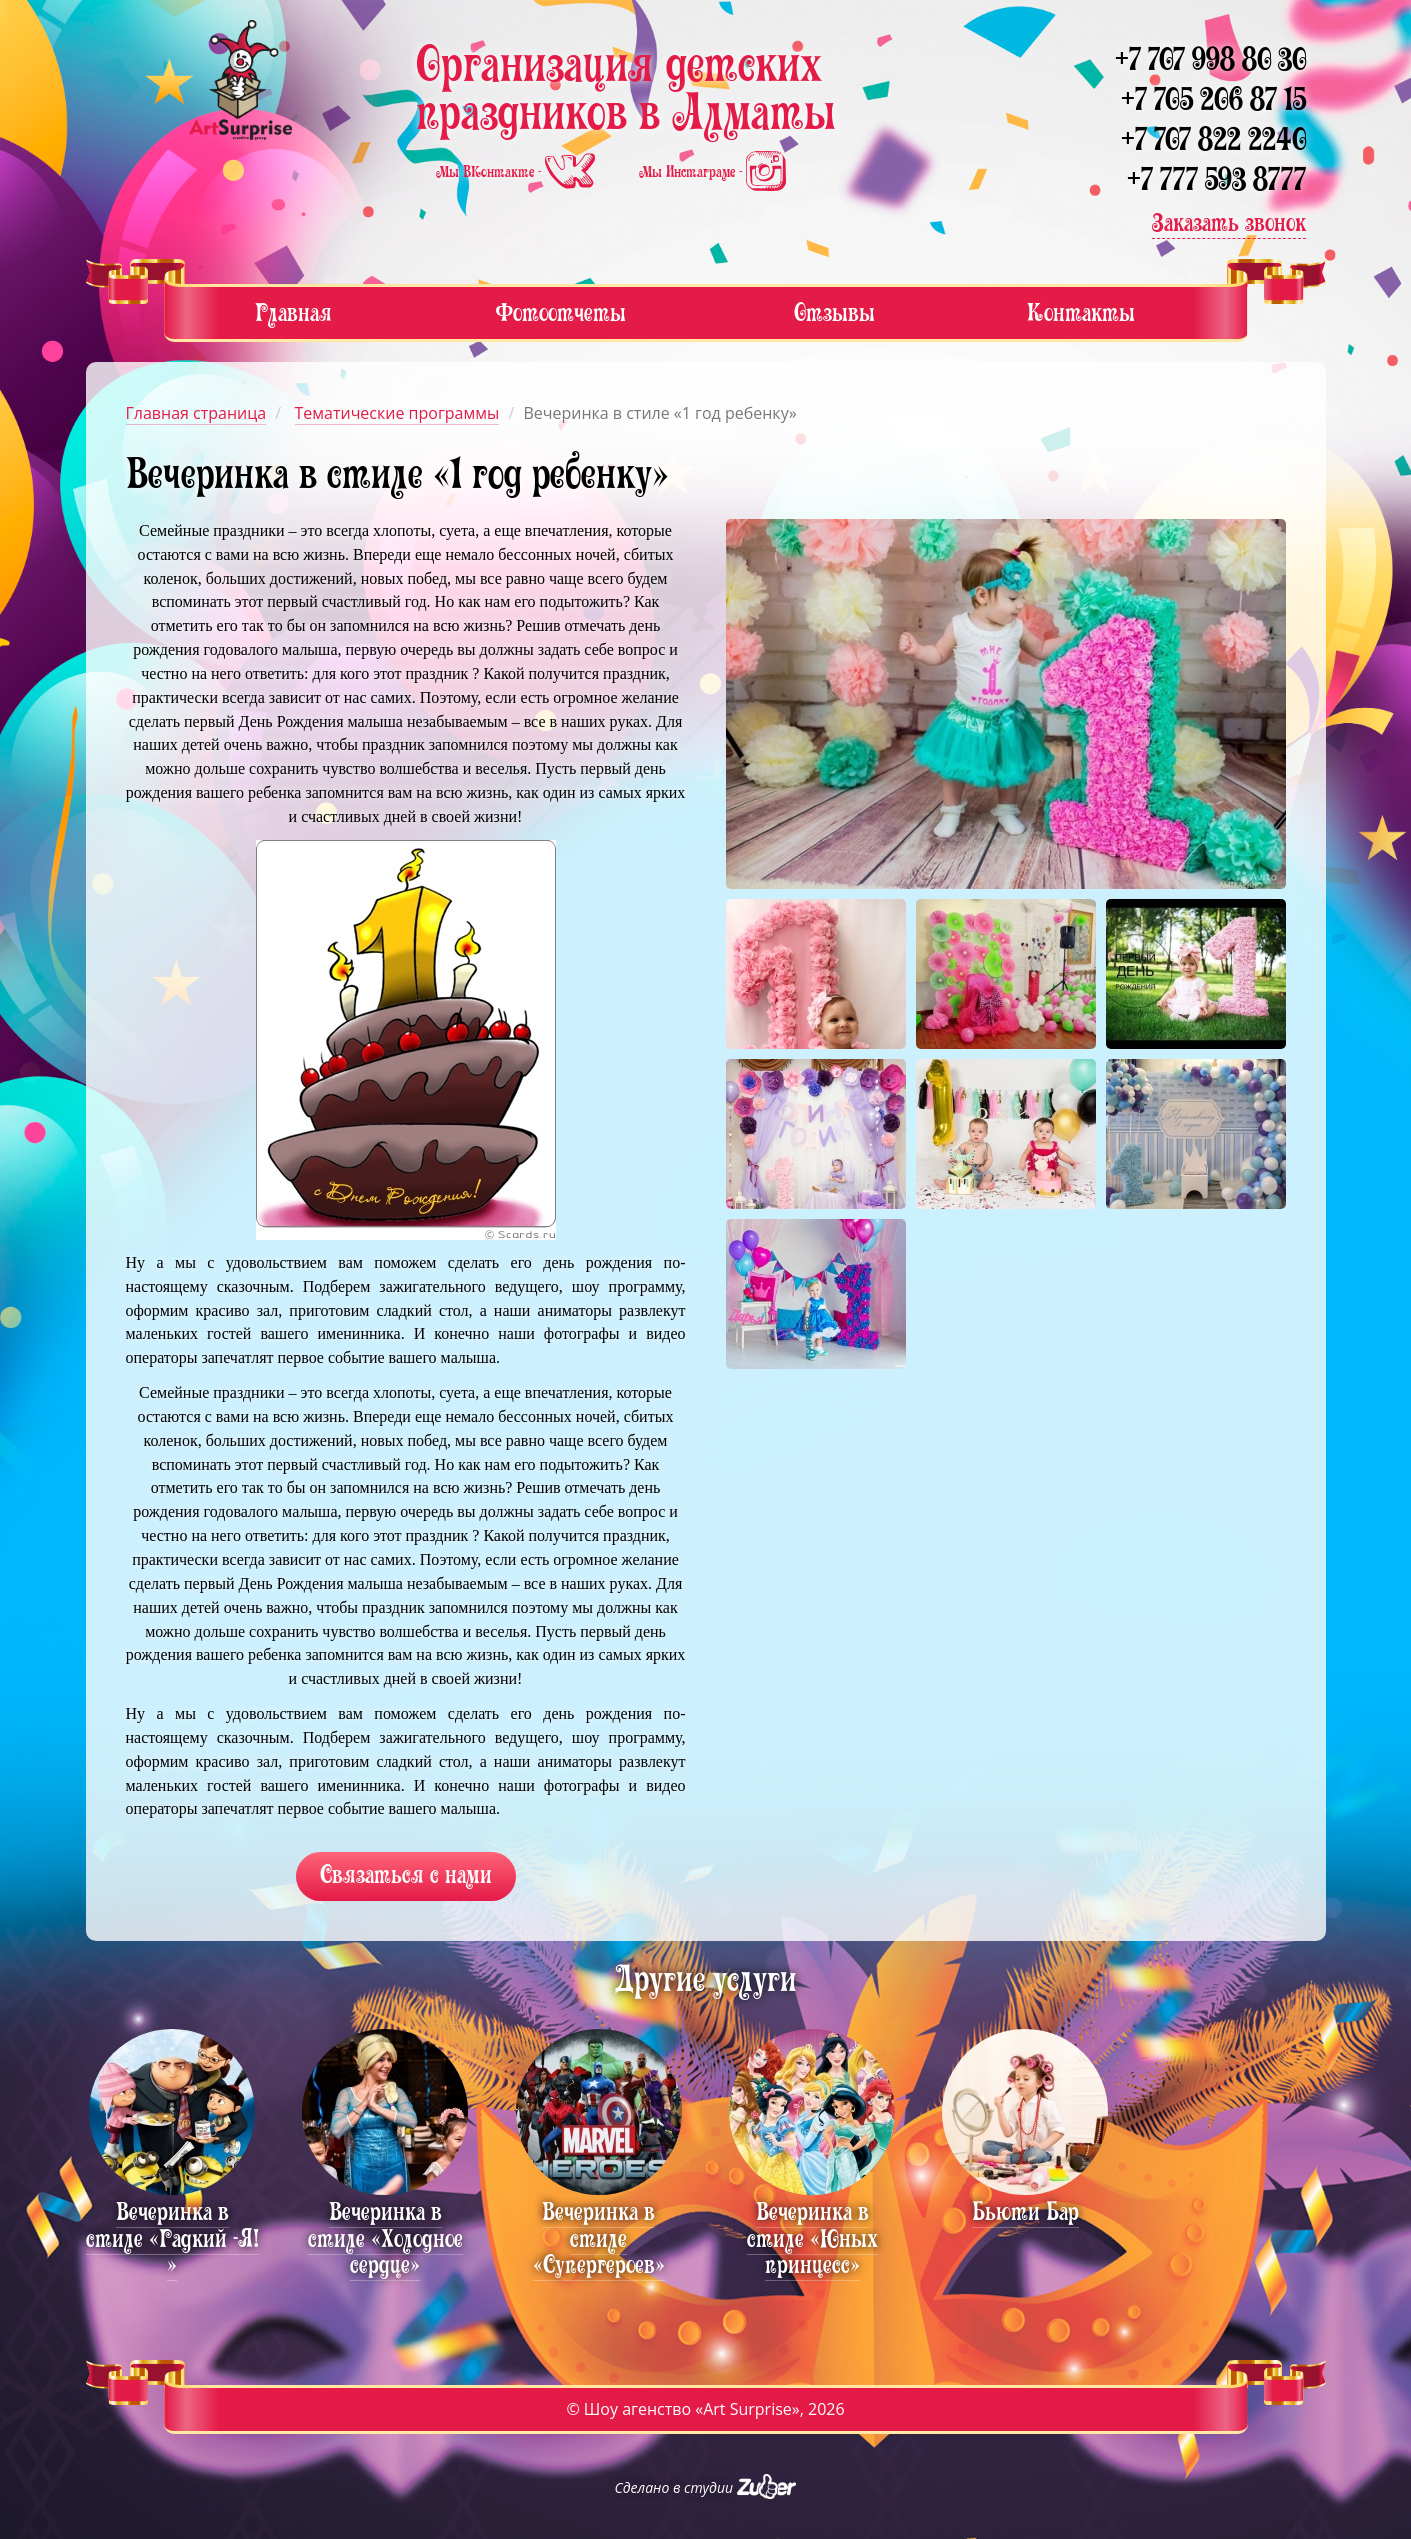 The image size is (1411, 2539). Describe the element at coordinates (1213, 99) in the screenshot. I see `+7 705 206 87 15` at that location.